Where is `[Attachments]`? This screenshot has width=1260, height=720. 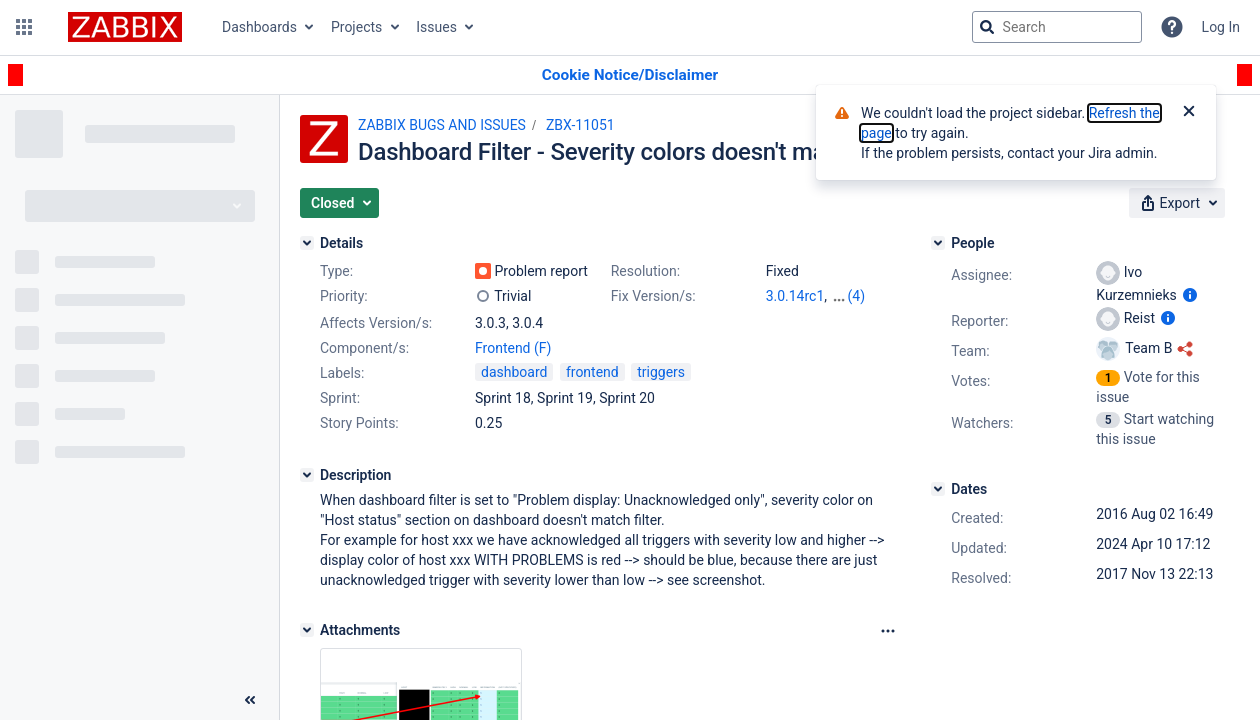 [Attachments] is located at coordinates (307, 630).